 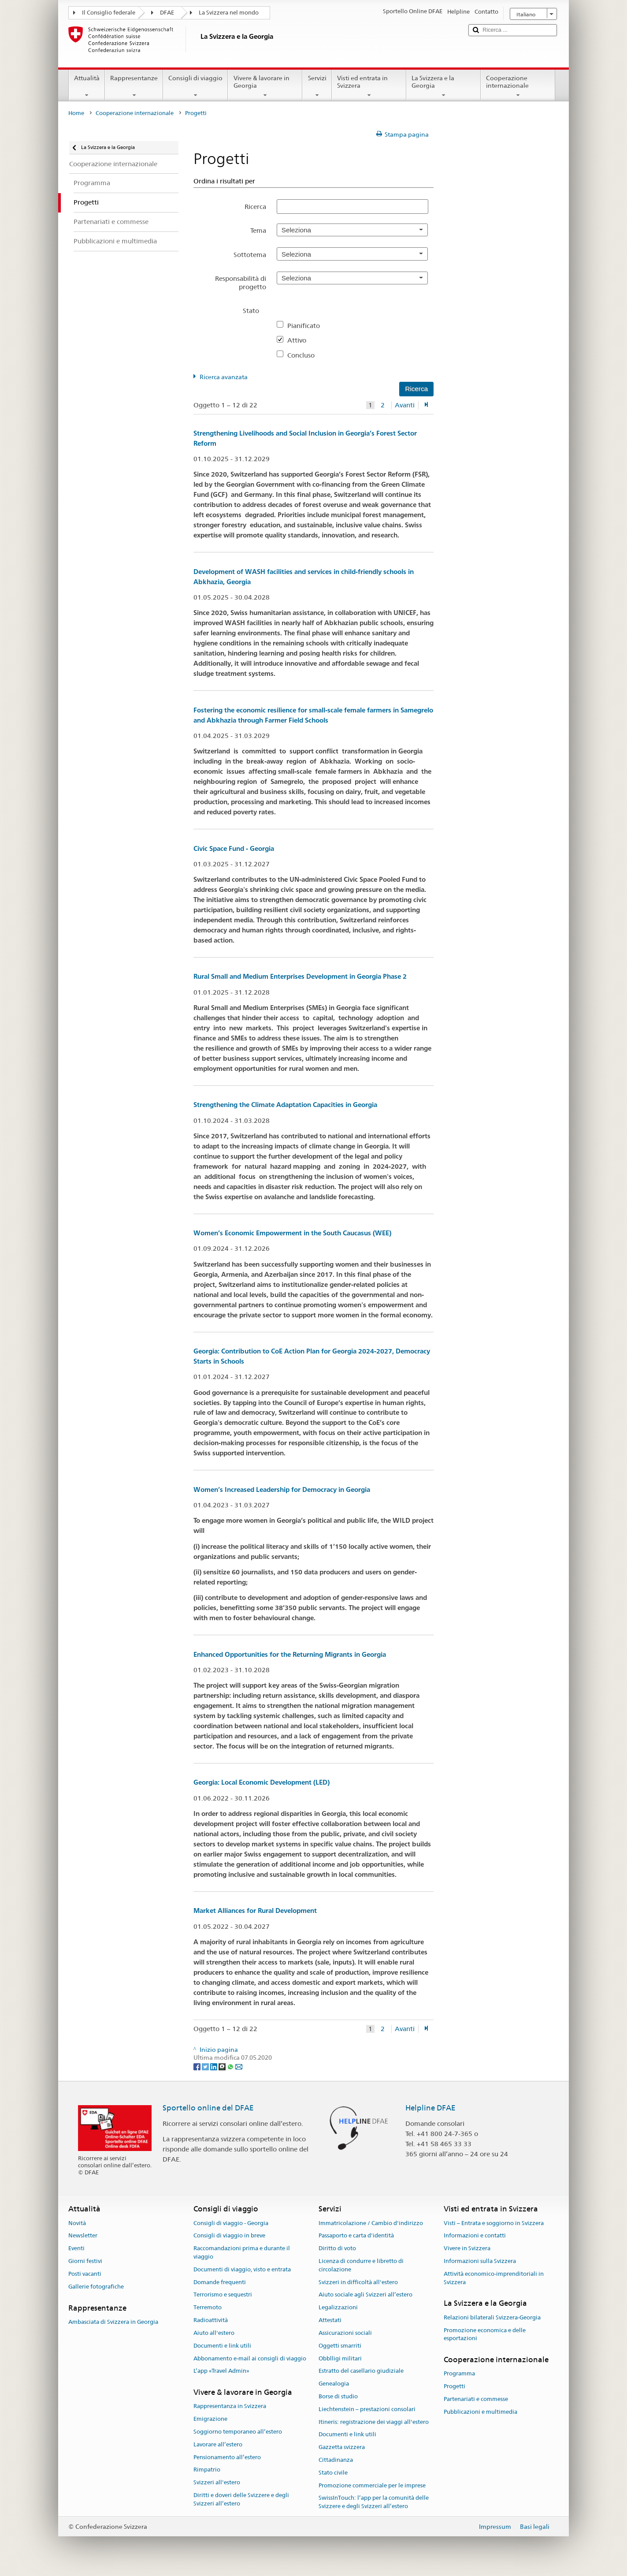 What do you see at coordinates (77, 2223) in the screenshot?
I see `Novità` at bounding box center [77, 2223].